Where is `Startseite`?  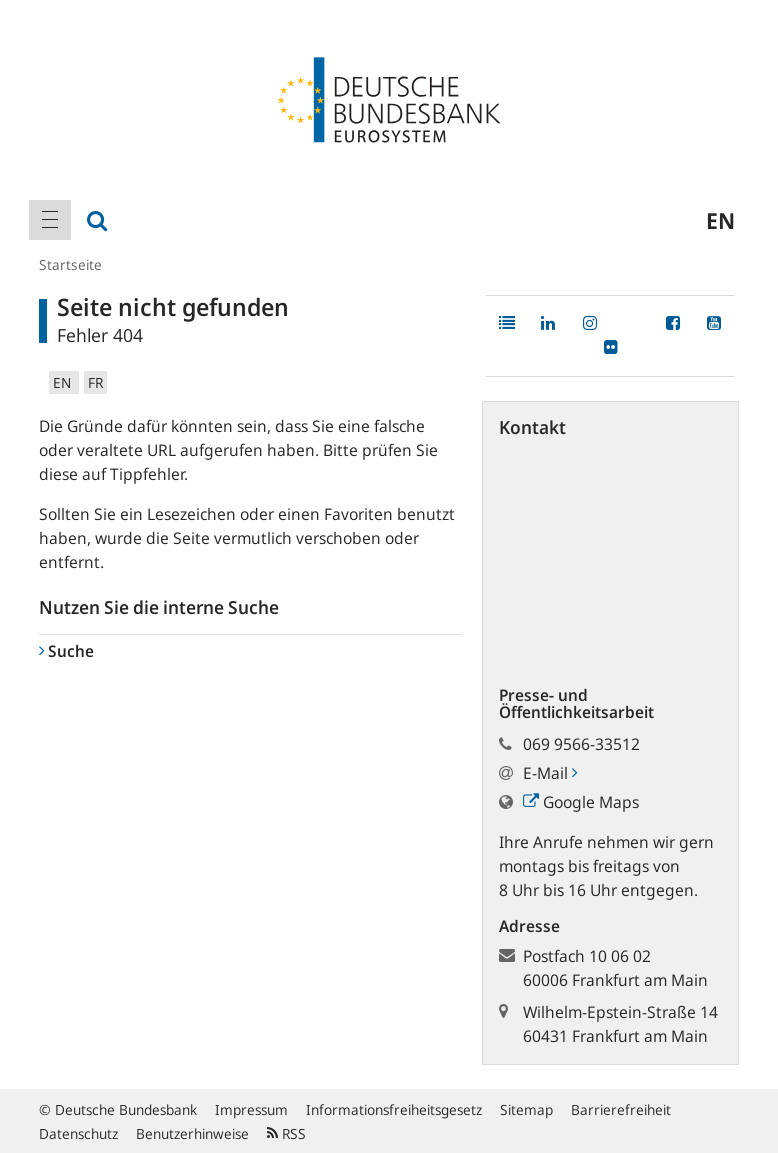 Startseite is located at coordinates (70, 264).